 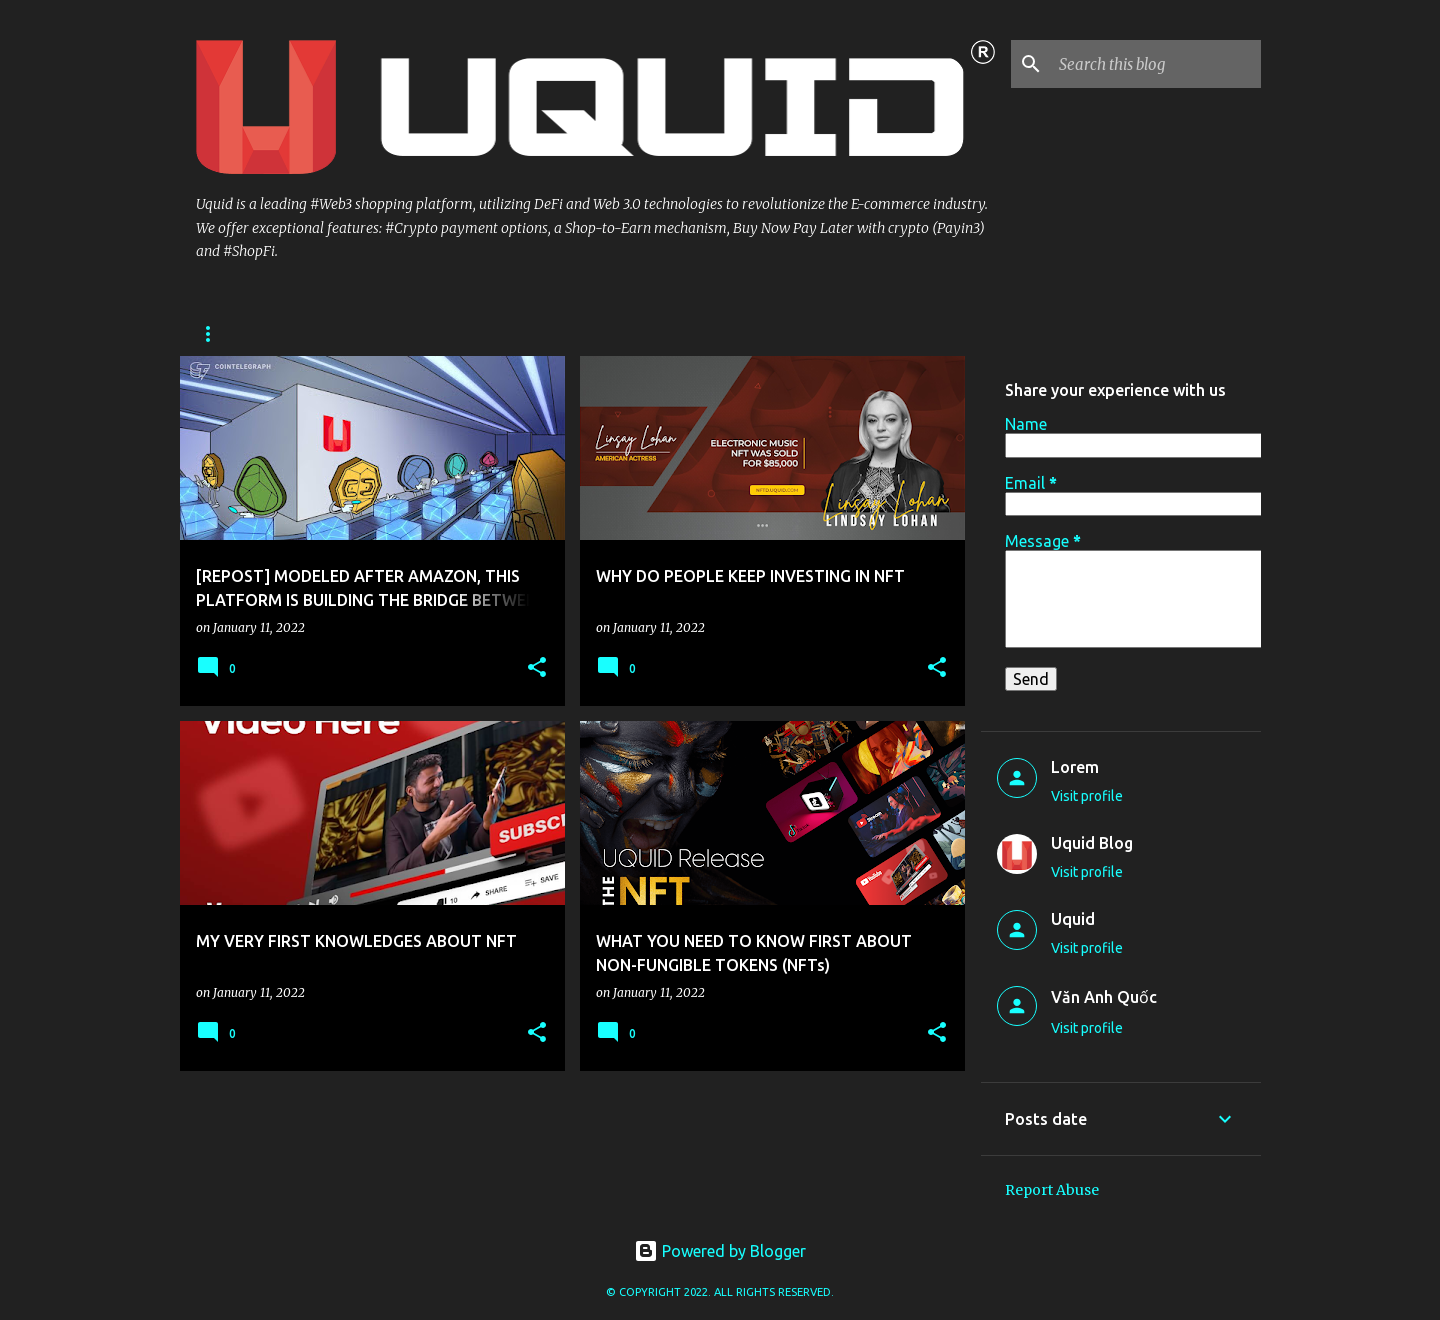 I want to click on [Search this blog], so click(x=1156, y=64).